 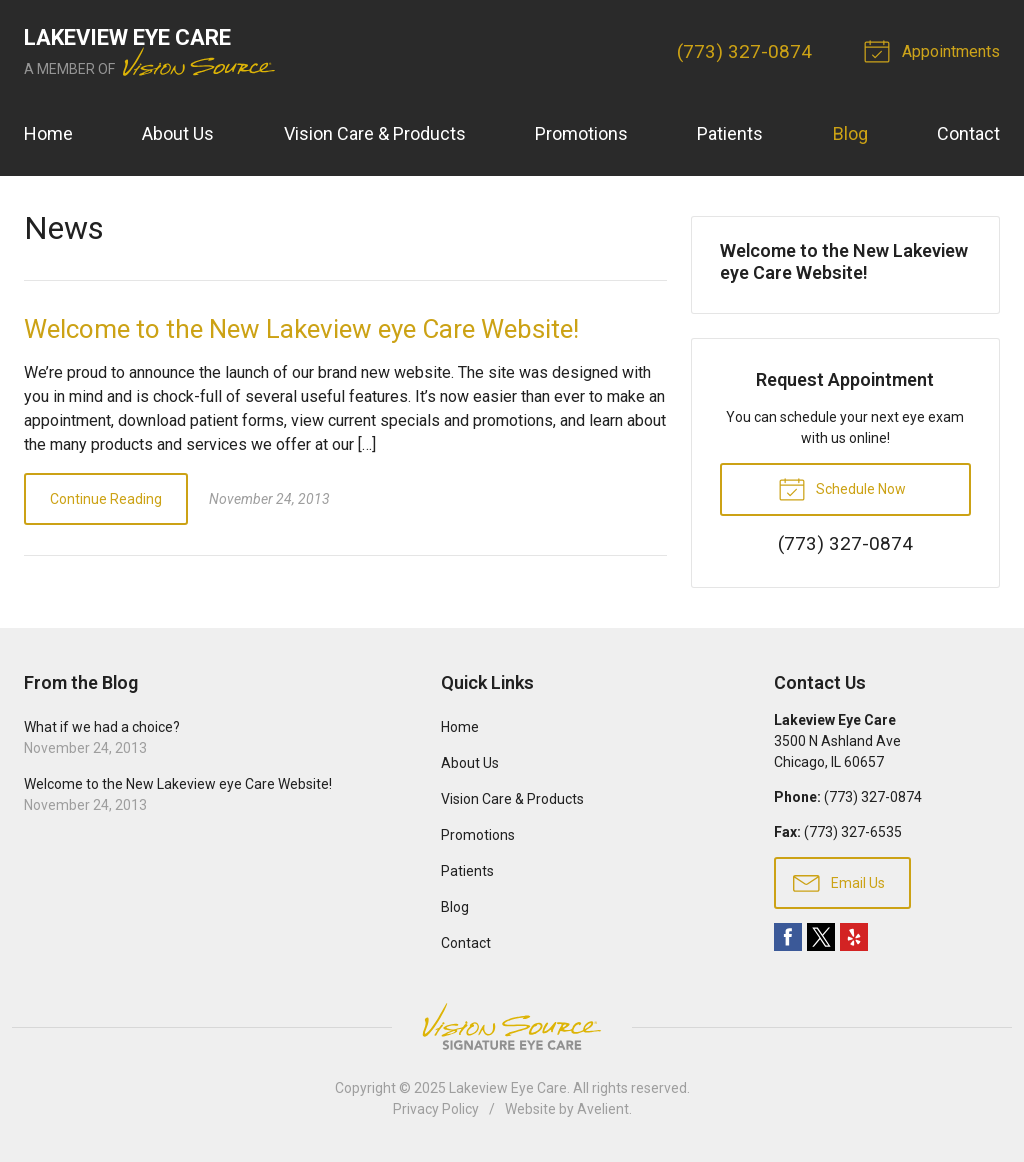 What do you see at coordinates (744, 51) in the screenshot?
I see `(773) 327-0874` at bounding box center [744, 51].